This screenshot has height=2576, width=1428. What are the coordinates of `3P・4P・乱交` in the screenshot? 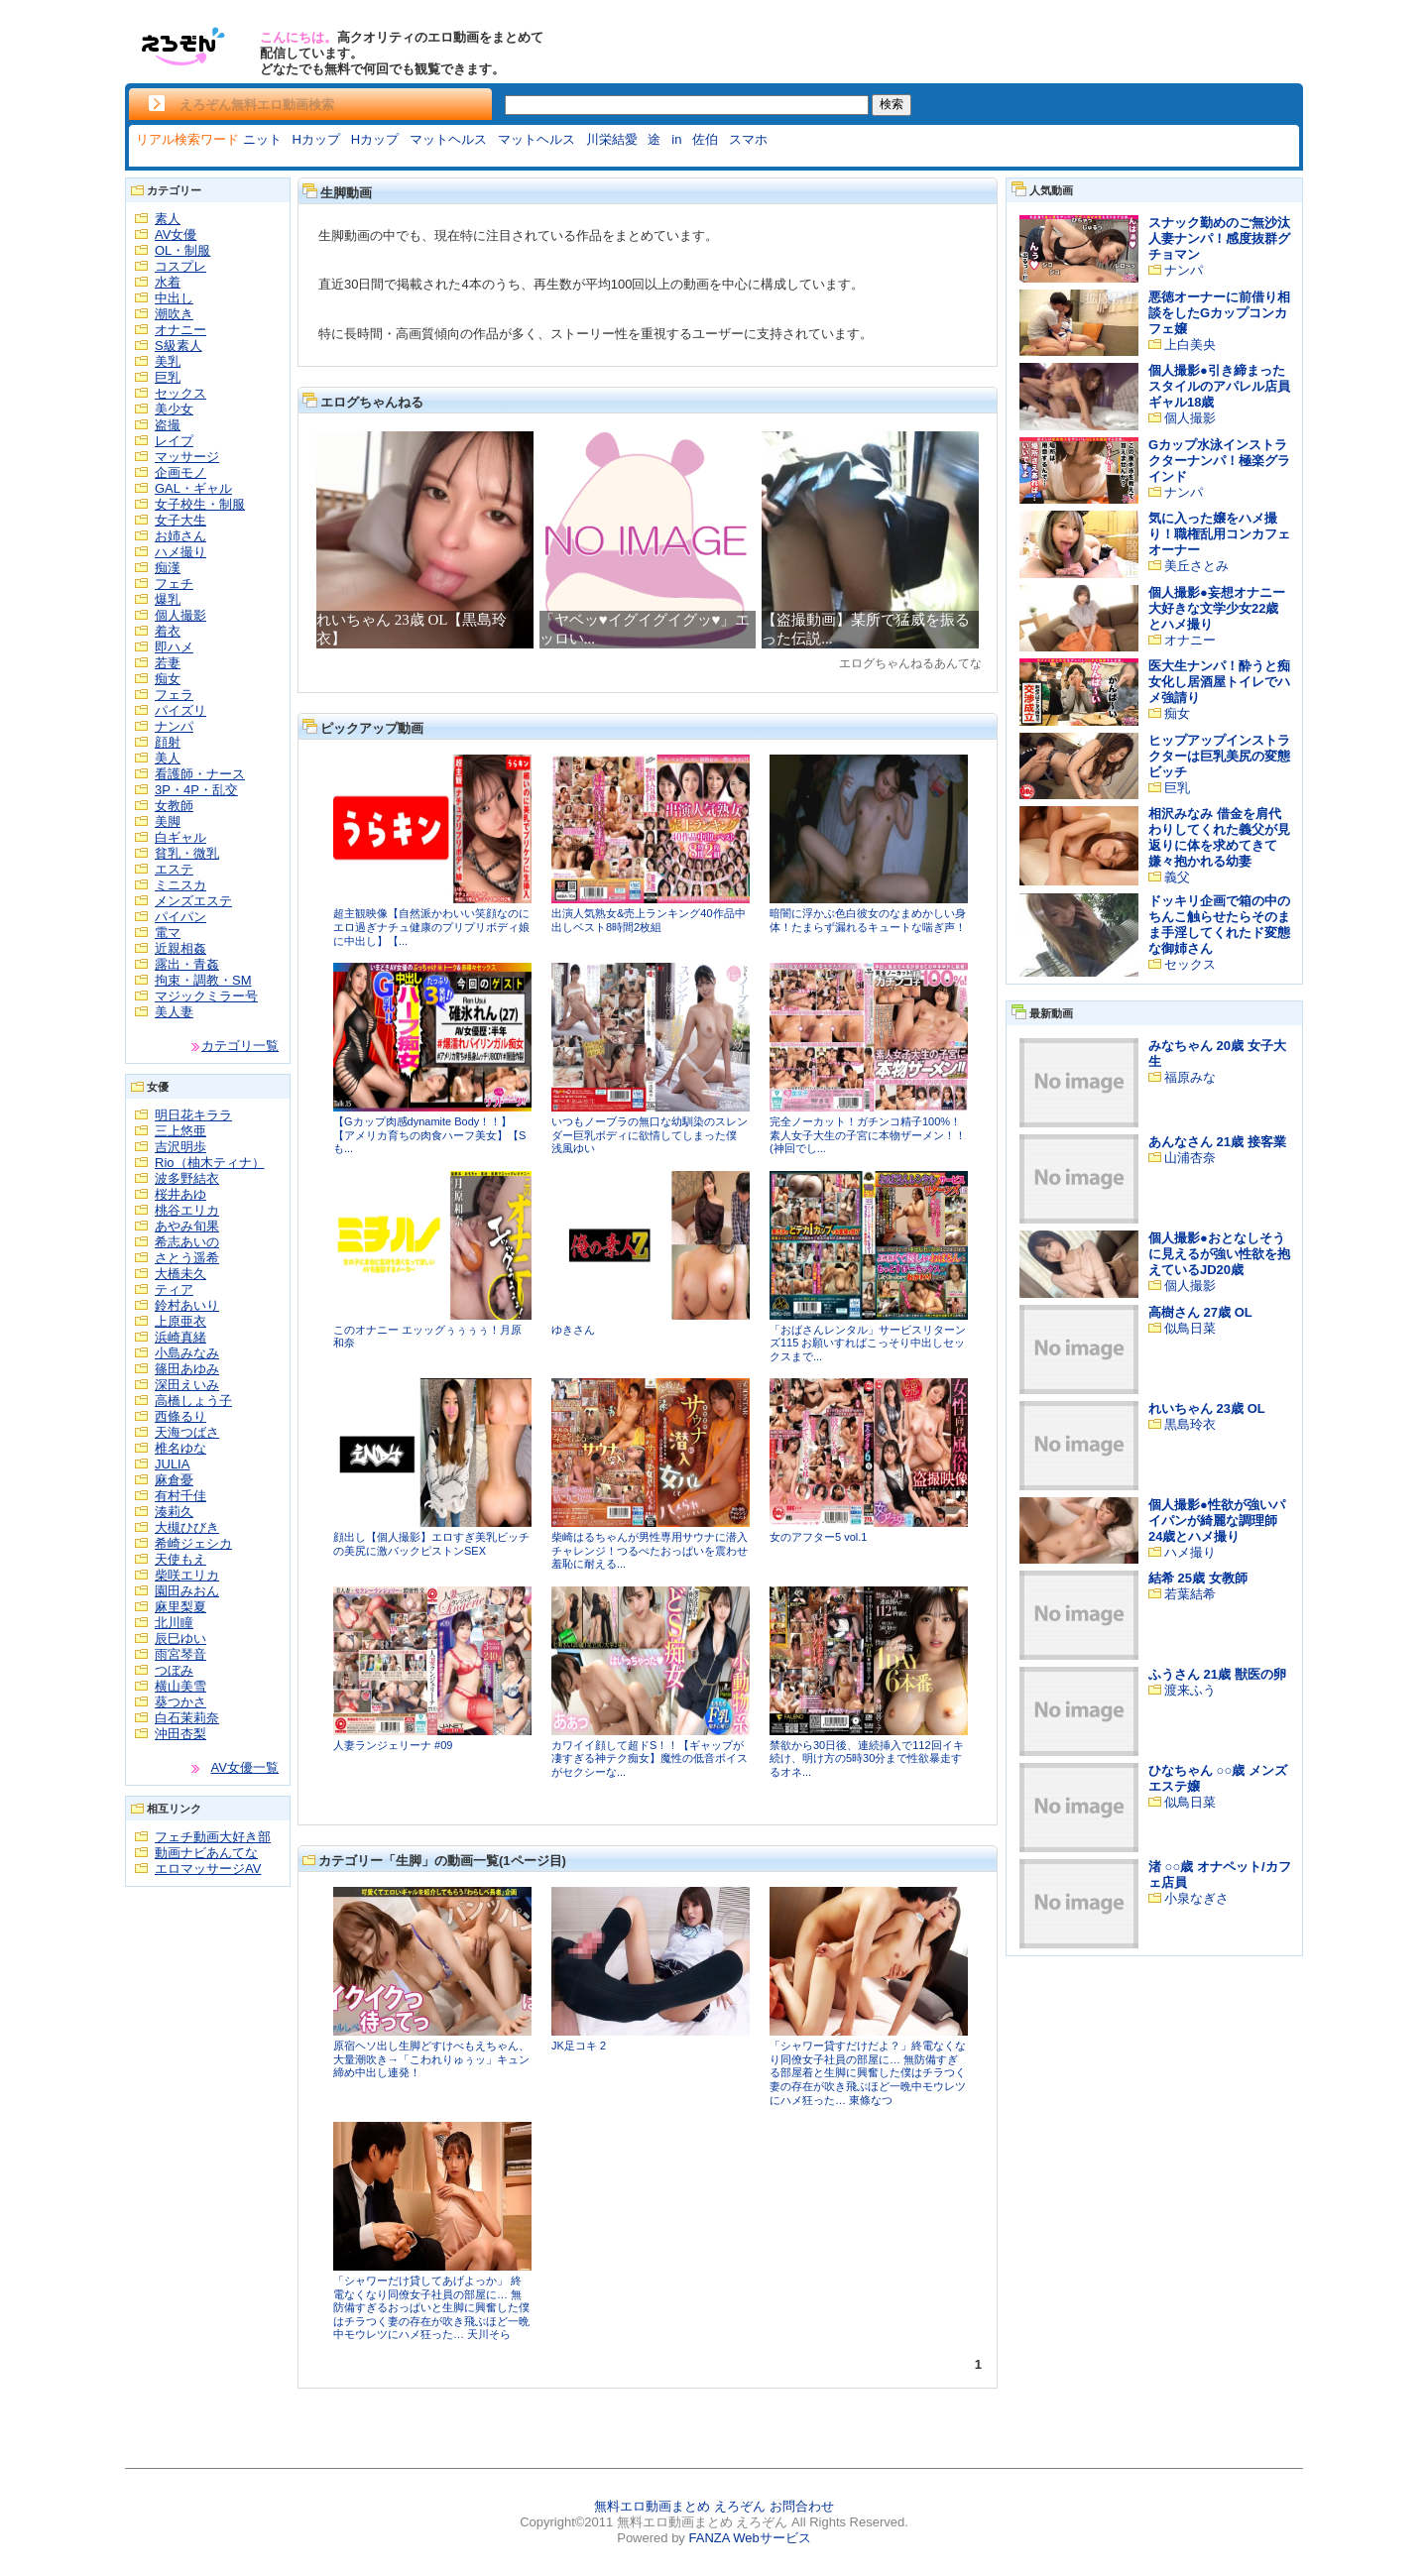 It's located at (196, 789).